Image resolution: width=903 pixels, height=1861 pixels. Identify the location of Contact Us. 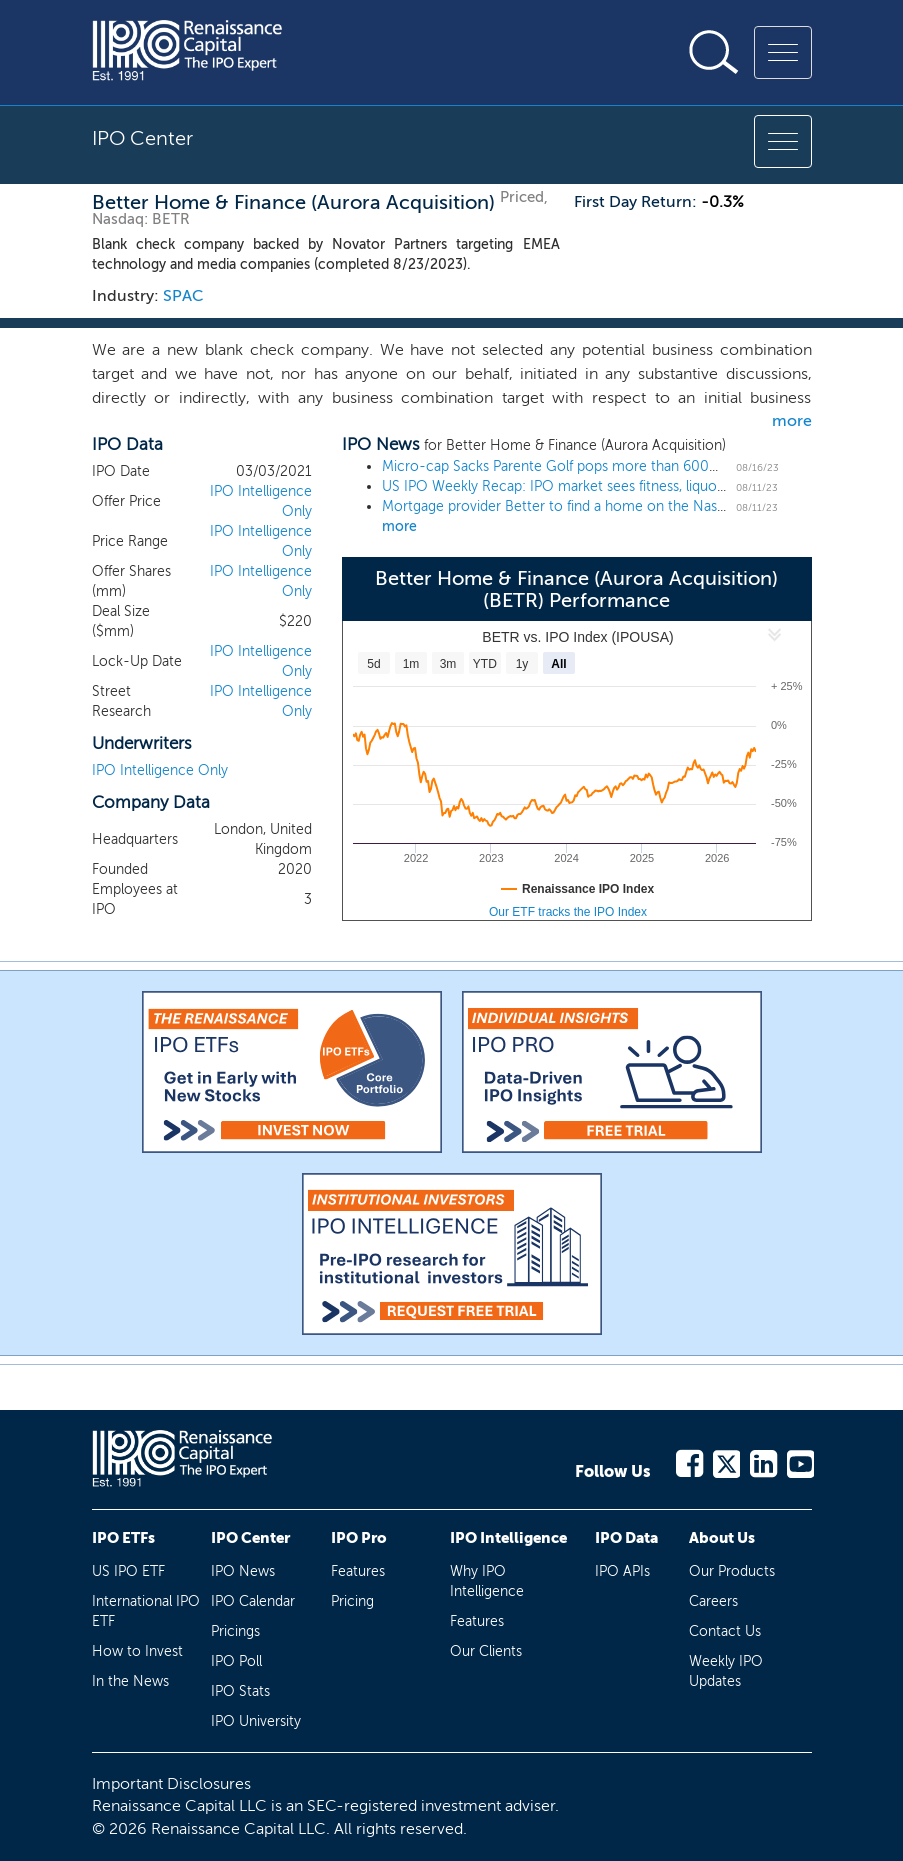
(725, 1631).